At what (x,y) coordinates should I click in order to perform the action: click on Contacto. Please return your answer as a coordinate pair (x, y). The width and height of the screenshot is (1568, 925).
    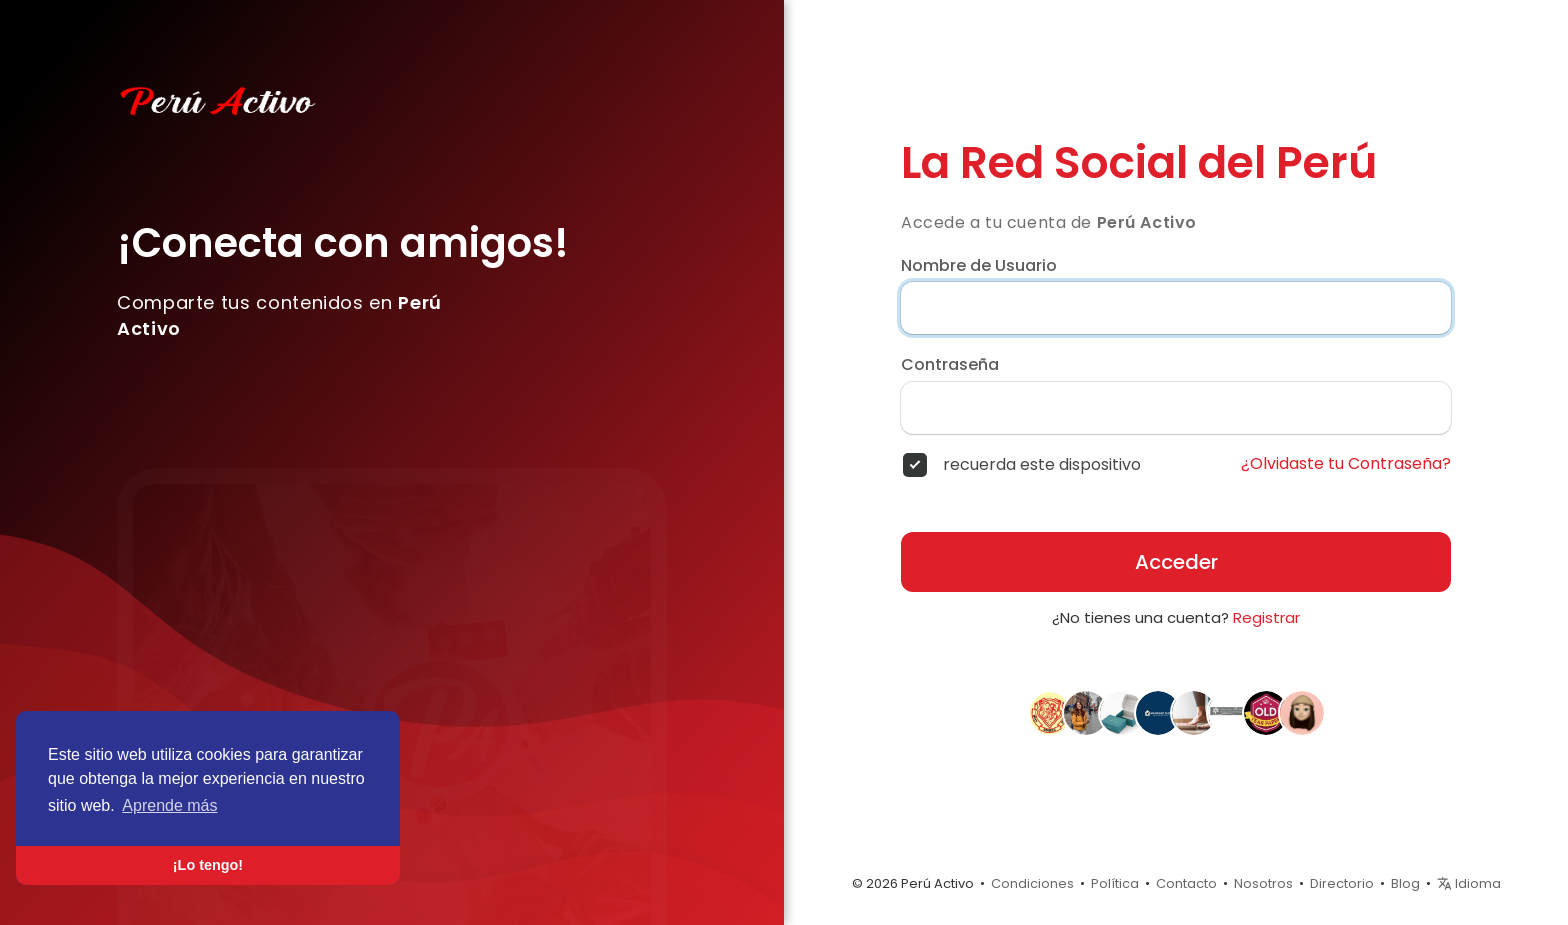
    Looking at the image, I should click on (1186, 883).